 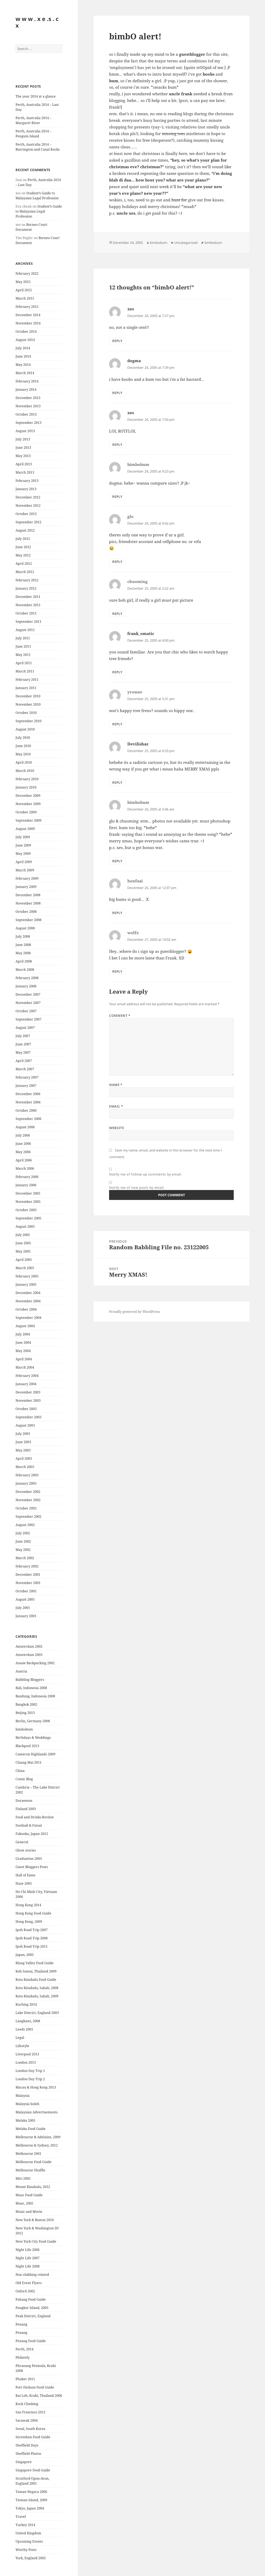 What do you see at coordinates (117, 971) in the screenshot?
I see `Reply [Reply to wolfx]` at bounding box center [117, 971].